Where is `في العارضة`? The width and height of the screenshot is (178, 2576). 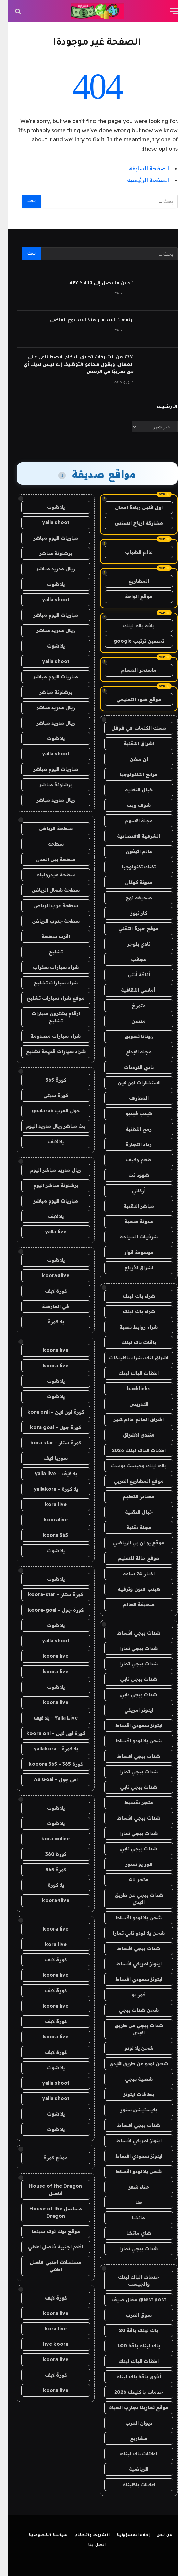
في العارضة is located at coordinates (47, 1306).